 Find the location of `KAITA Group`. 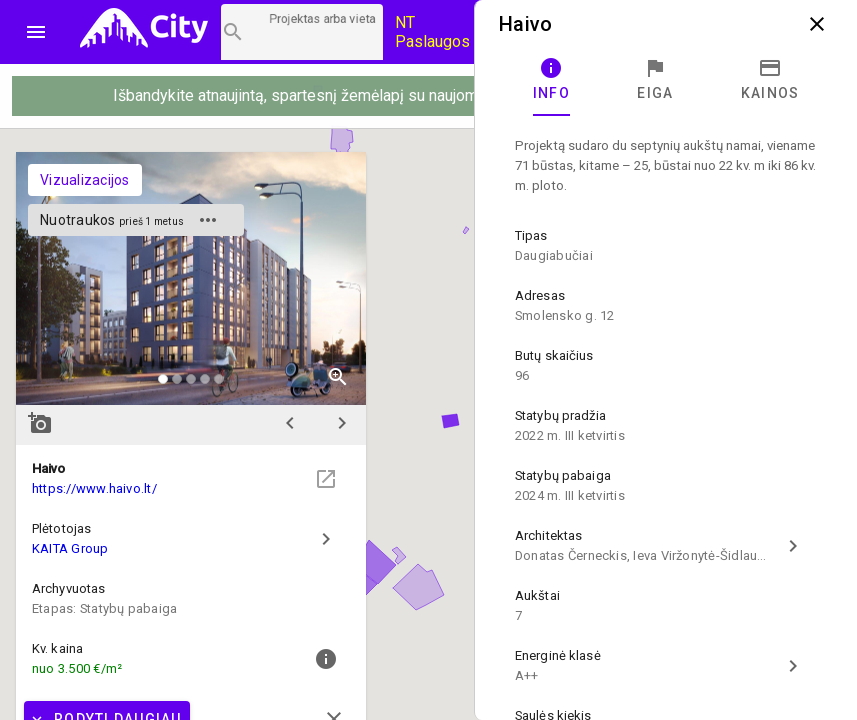

KAITA Group is located at coordinates (70, 548).